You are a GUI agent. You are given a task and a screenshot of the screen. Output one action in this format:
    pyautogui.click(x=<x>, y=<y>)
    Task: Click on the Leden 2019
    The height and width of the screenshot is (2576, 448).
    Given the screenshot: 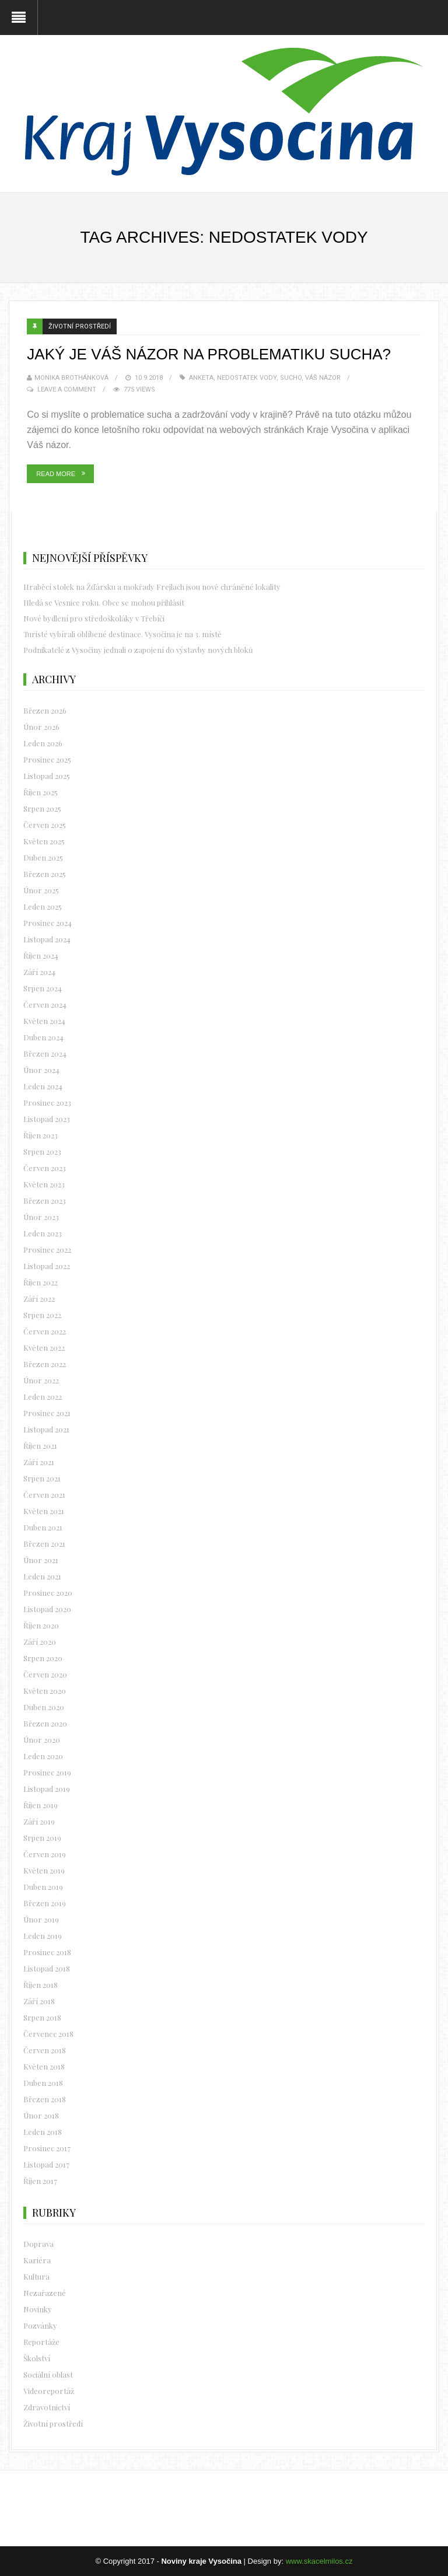 What is the action you would take?
    pyautogui.click(x=42, y=1936)
    